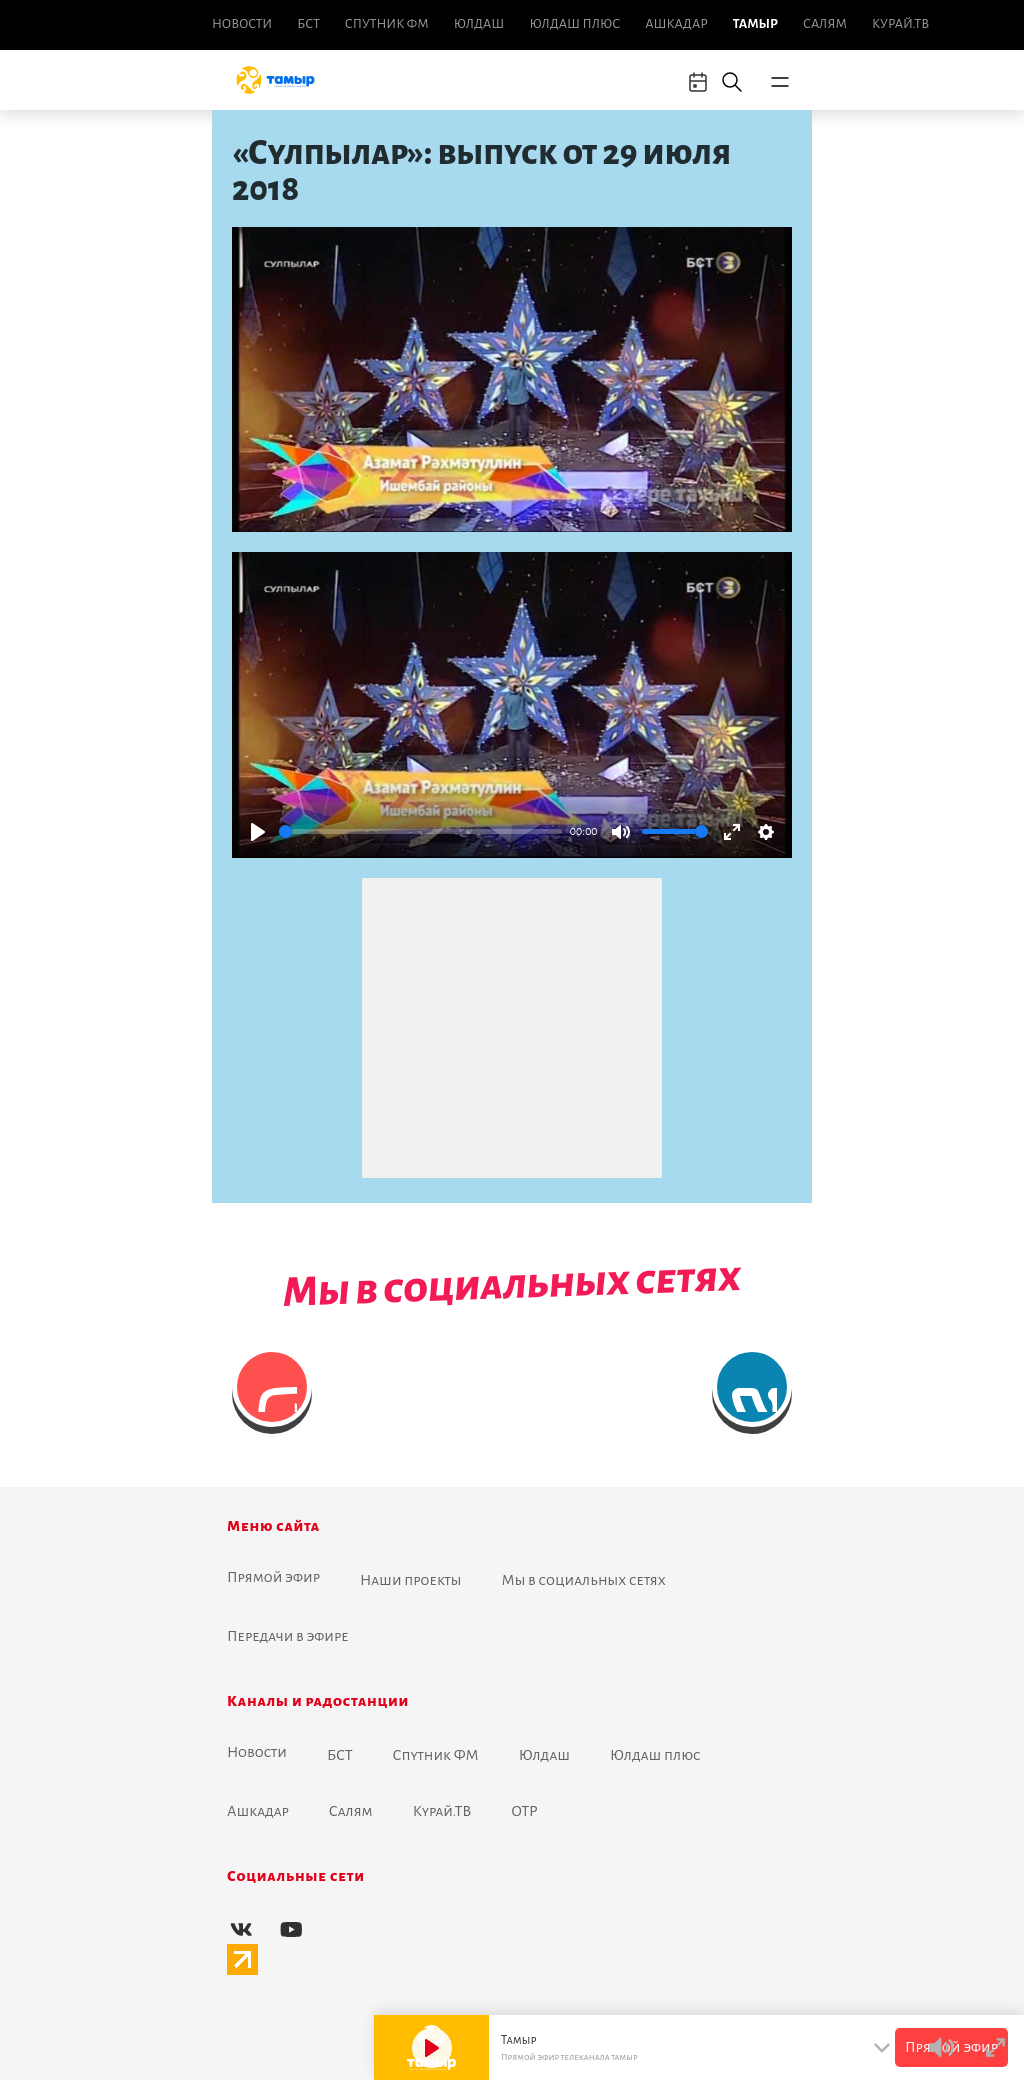 The image size is (1024, 2080). Describe the element at coordinates (273, 1577) in the screenshot. I see `Прямой эфир` at that location.